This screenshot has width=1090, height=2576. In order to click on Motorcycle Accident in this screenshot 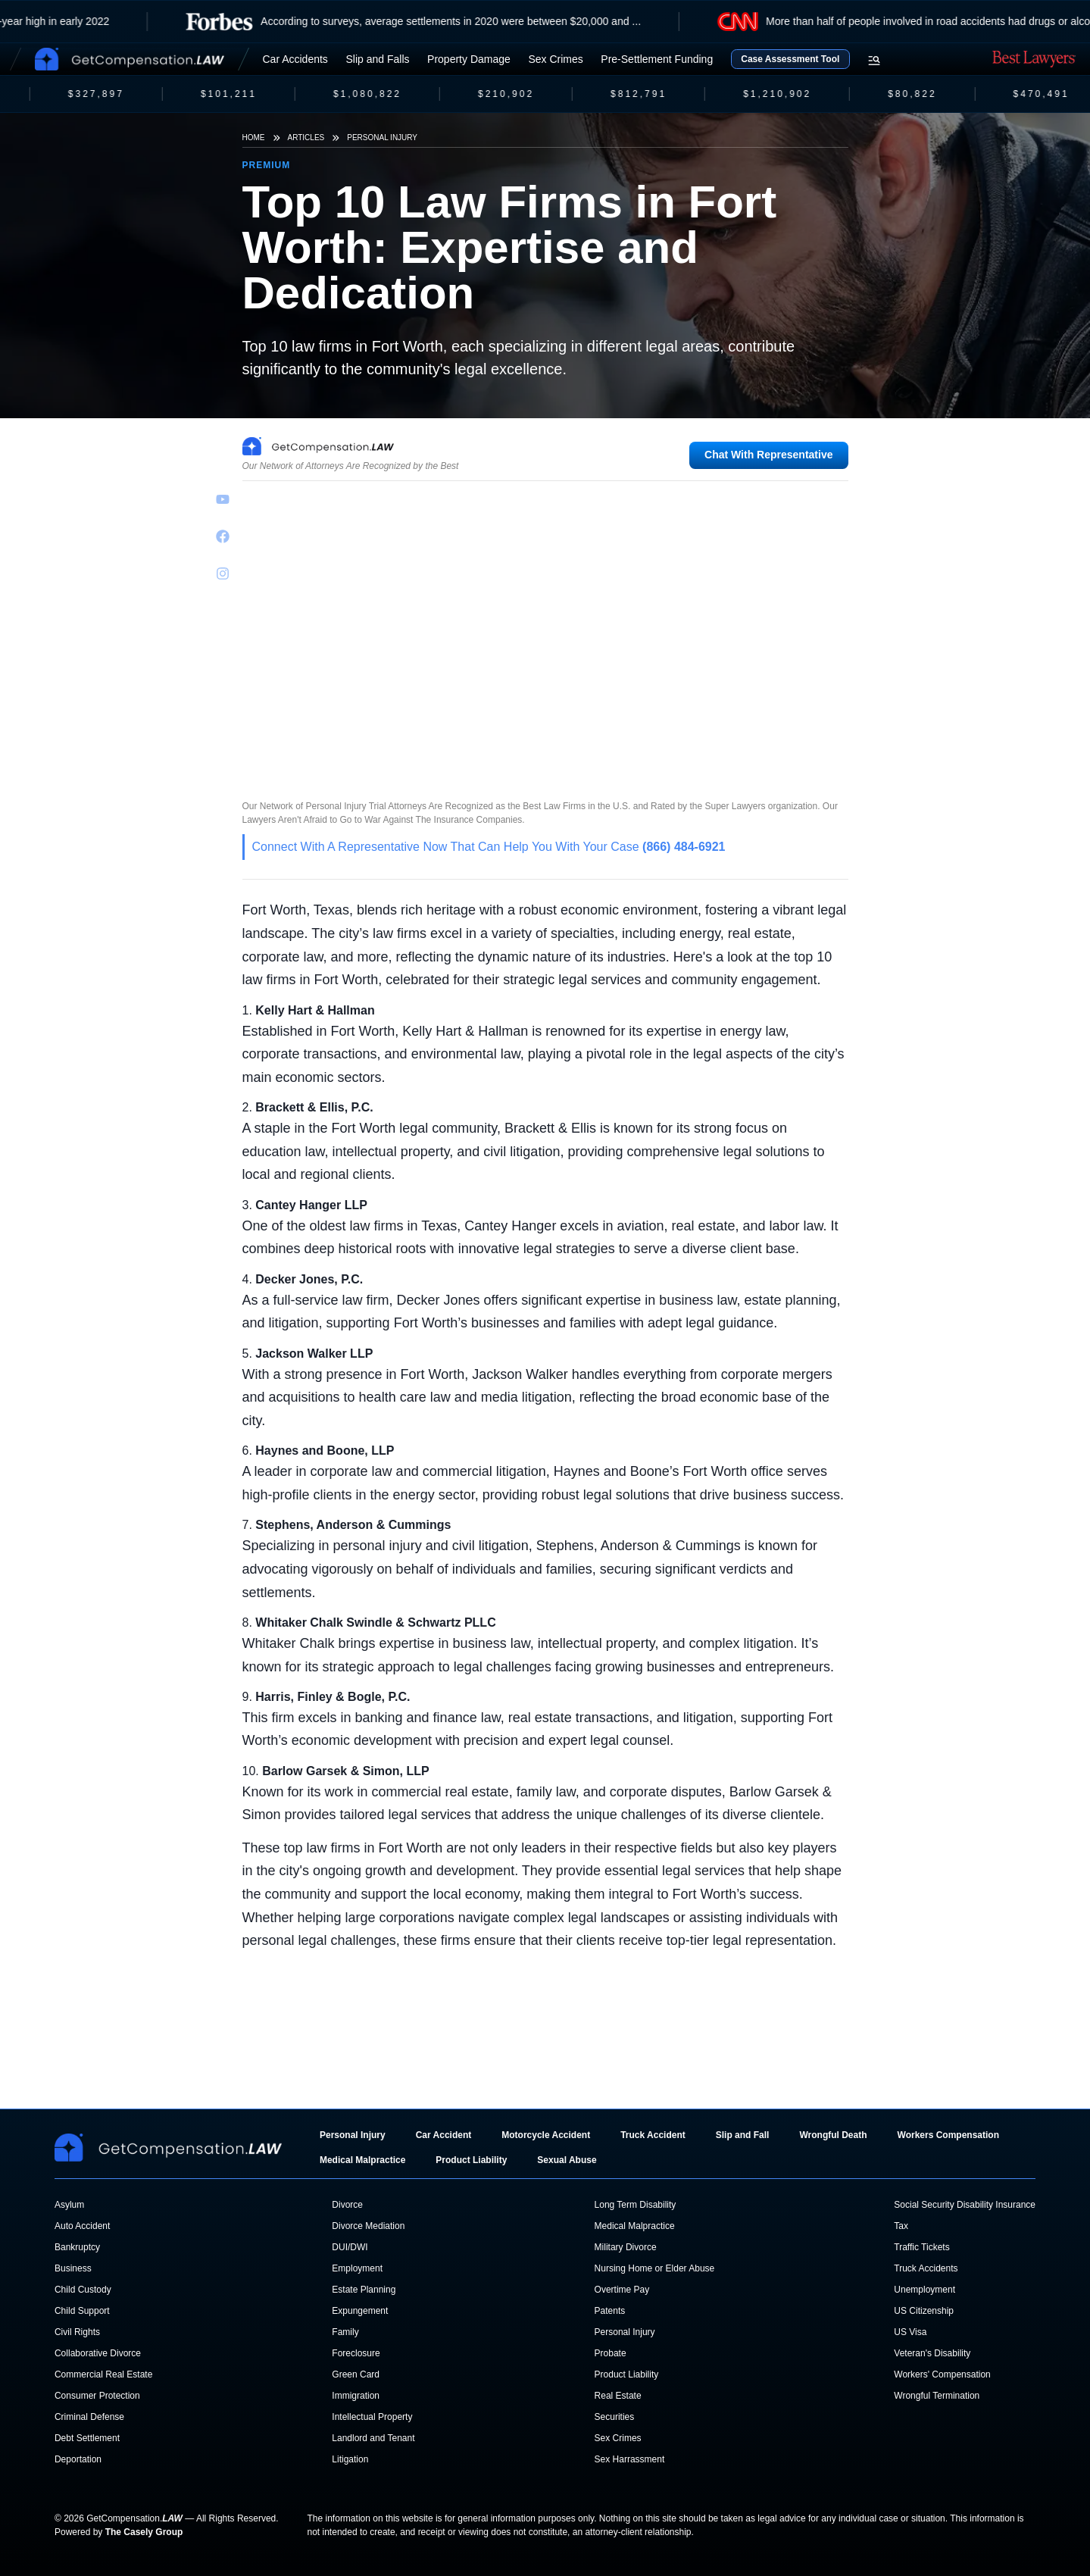, I will do `click(545, 2135)`.